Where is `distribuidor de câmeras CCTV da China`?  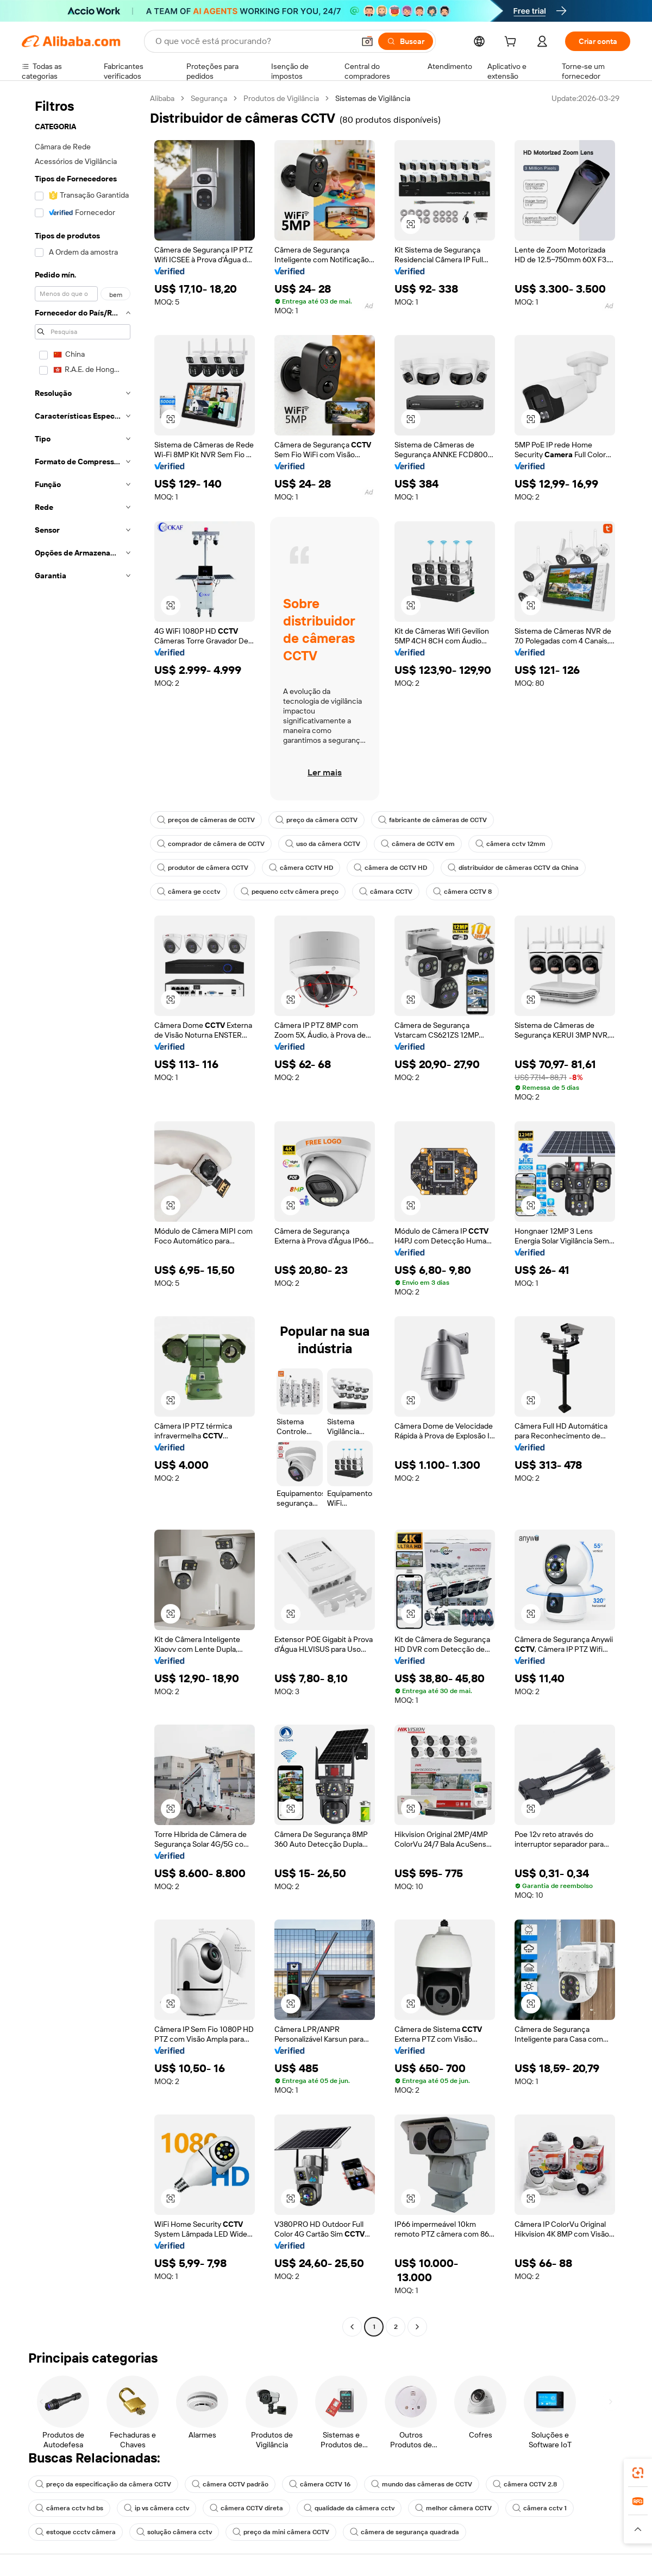 distribuidor de câmeras CCTV da China is located at coordinates (513, 867).